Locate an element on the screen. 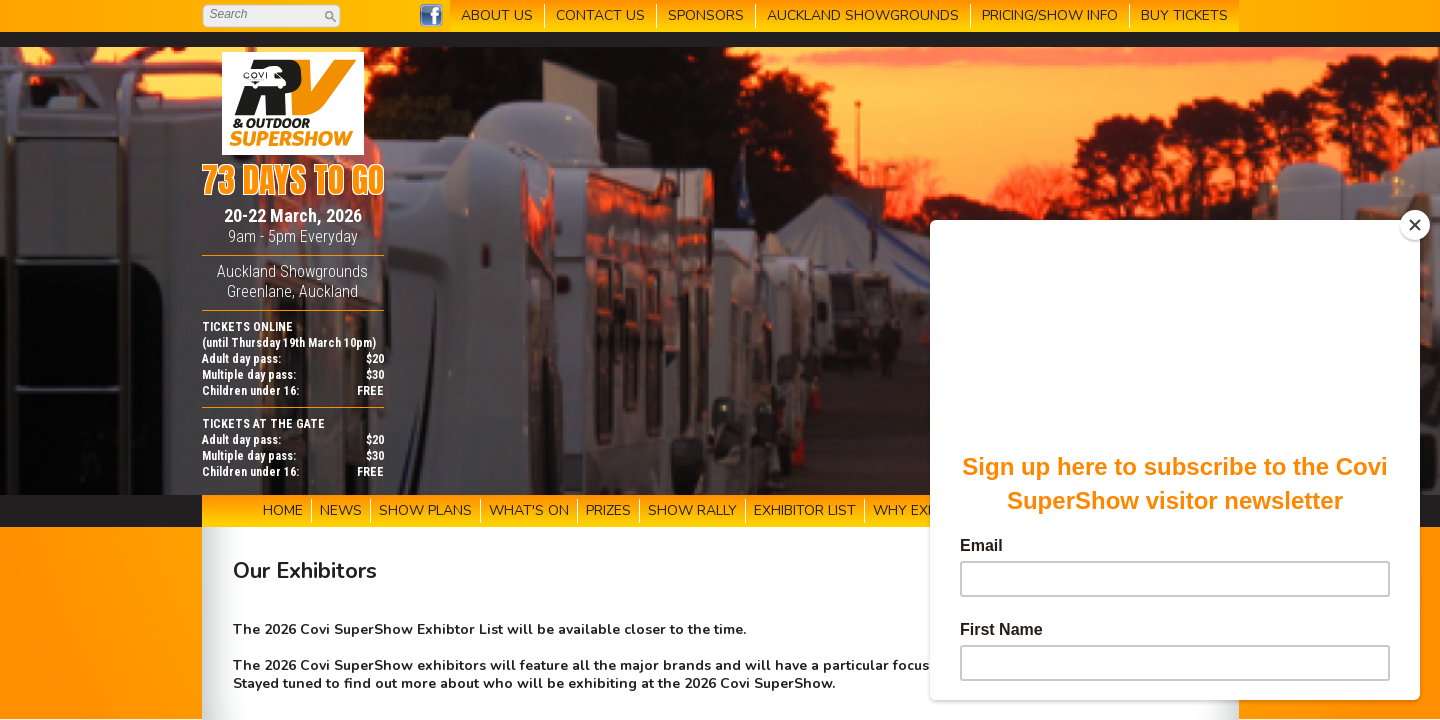 The image size is (1440, 720). AUCKLAND SHOWGROUNDS is located at coordinates (863, 15).